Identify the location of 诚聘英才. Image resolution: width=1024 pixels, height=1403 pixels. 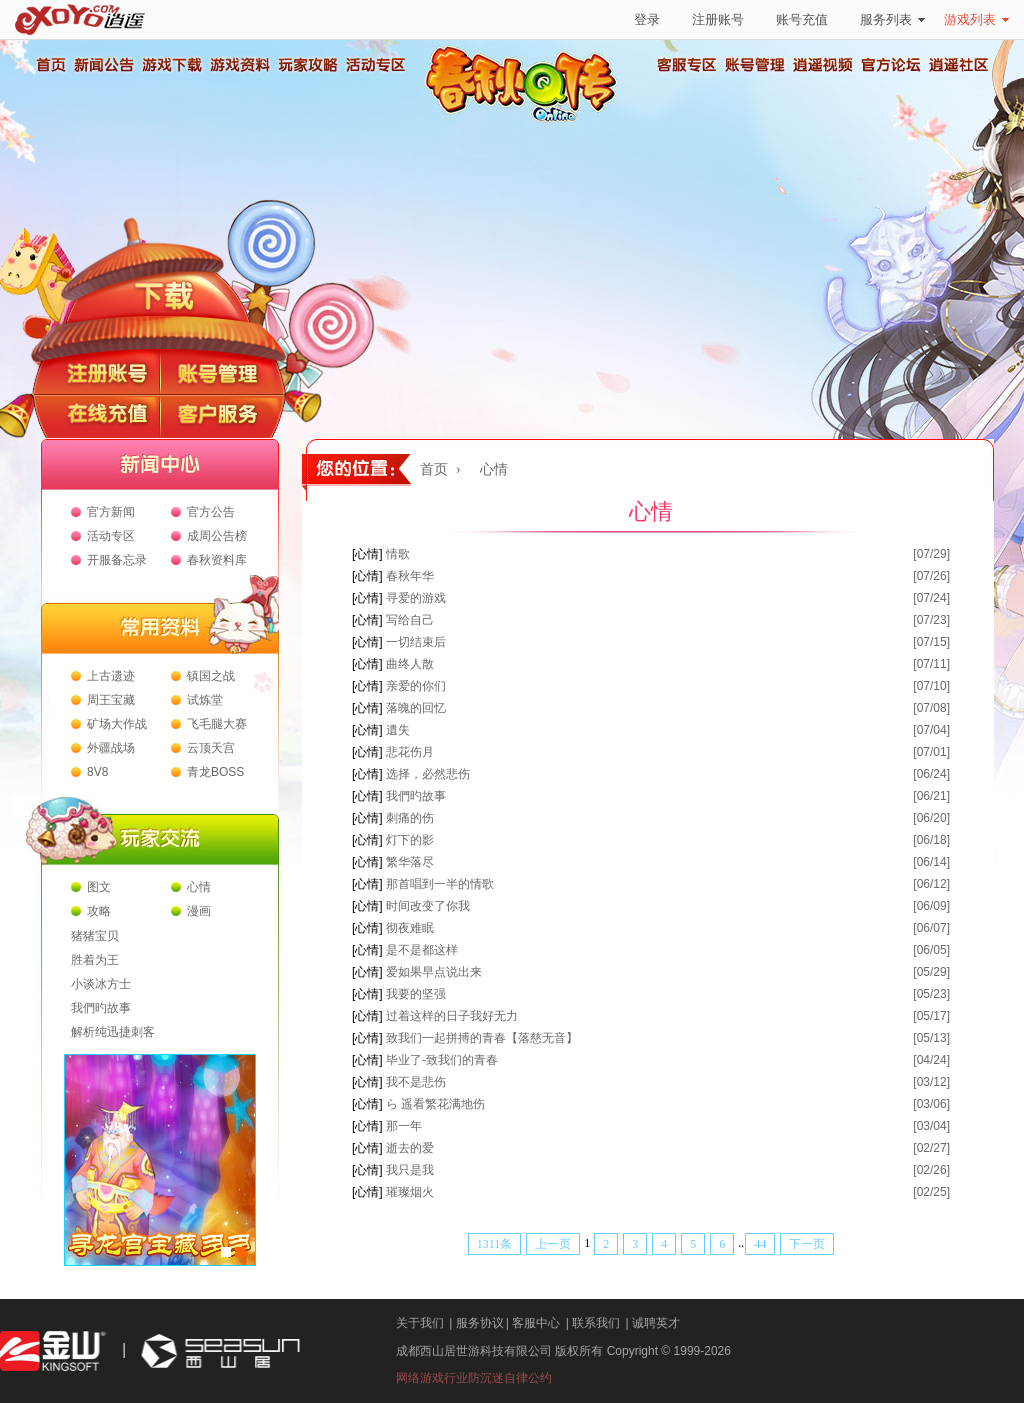
(656, 1323).